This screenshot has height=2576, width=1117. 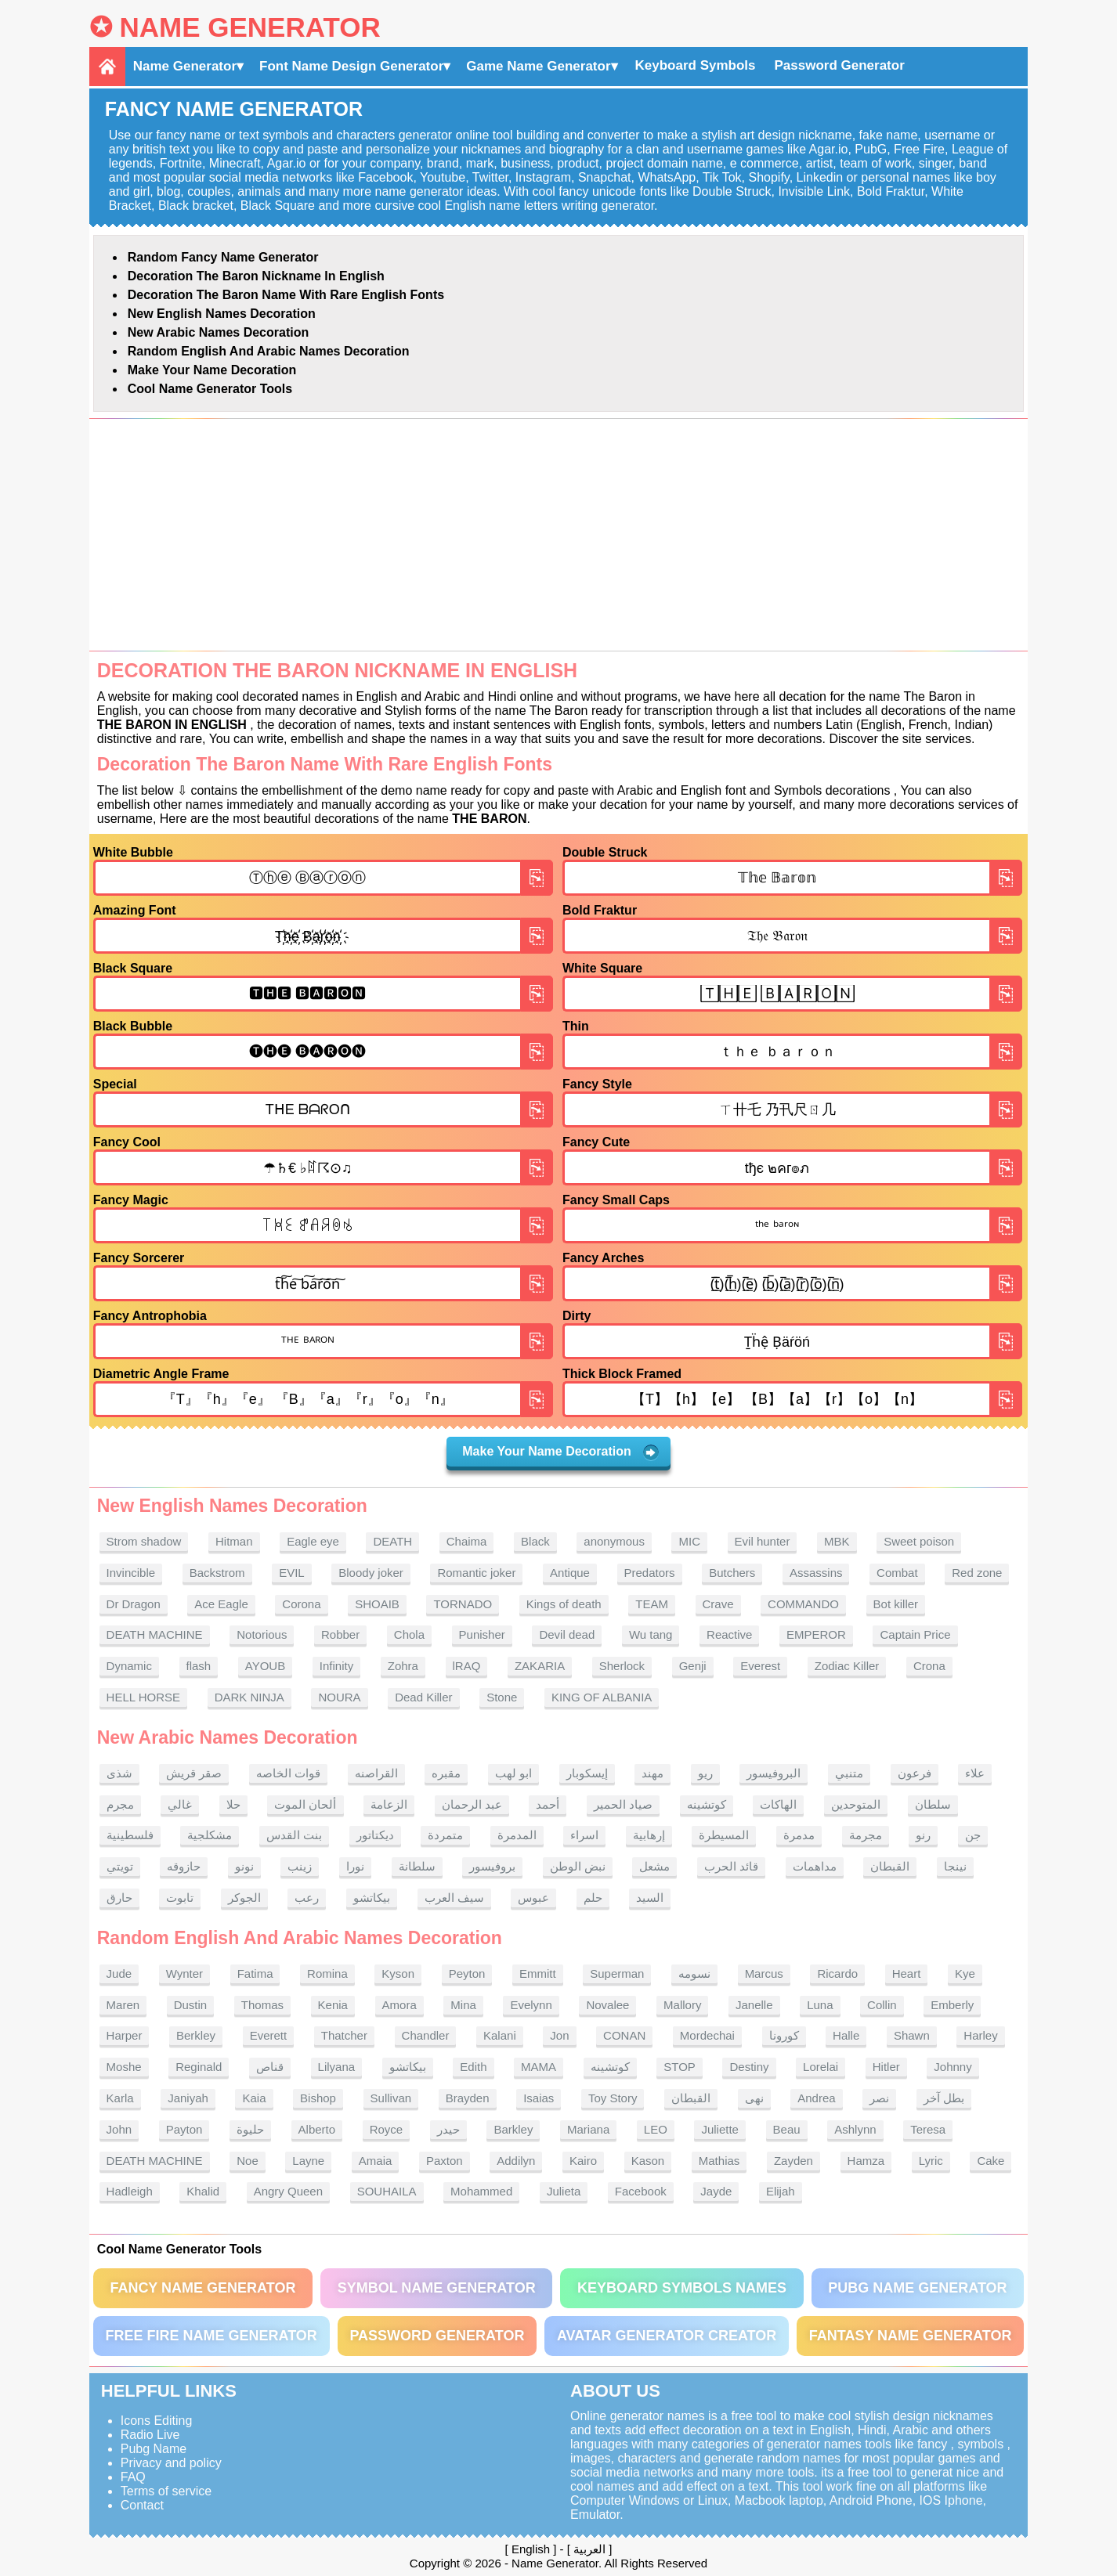 I want to click on Addilyn, so click(x=516, y=2160).